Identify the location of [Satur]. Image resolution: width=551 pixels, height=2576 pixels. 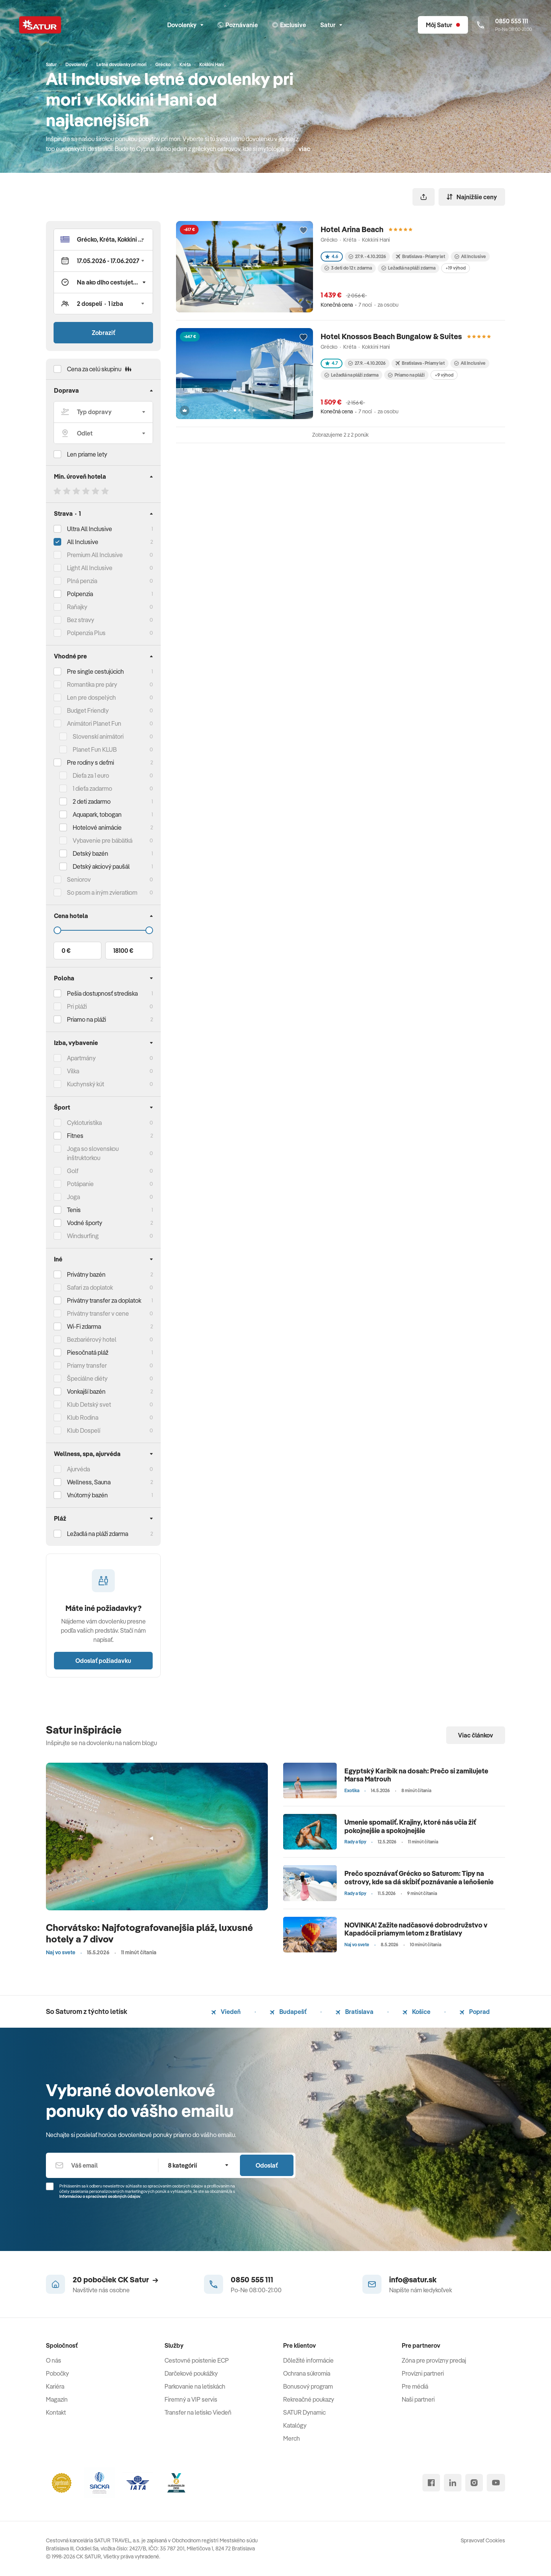
(40, 24).